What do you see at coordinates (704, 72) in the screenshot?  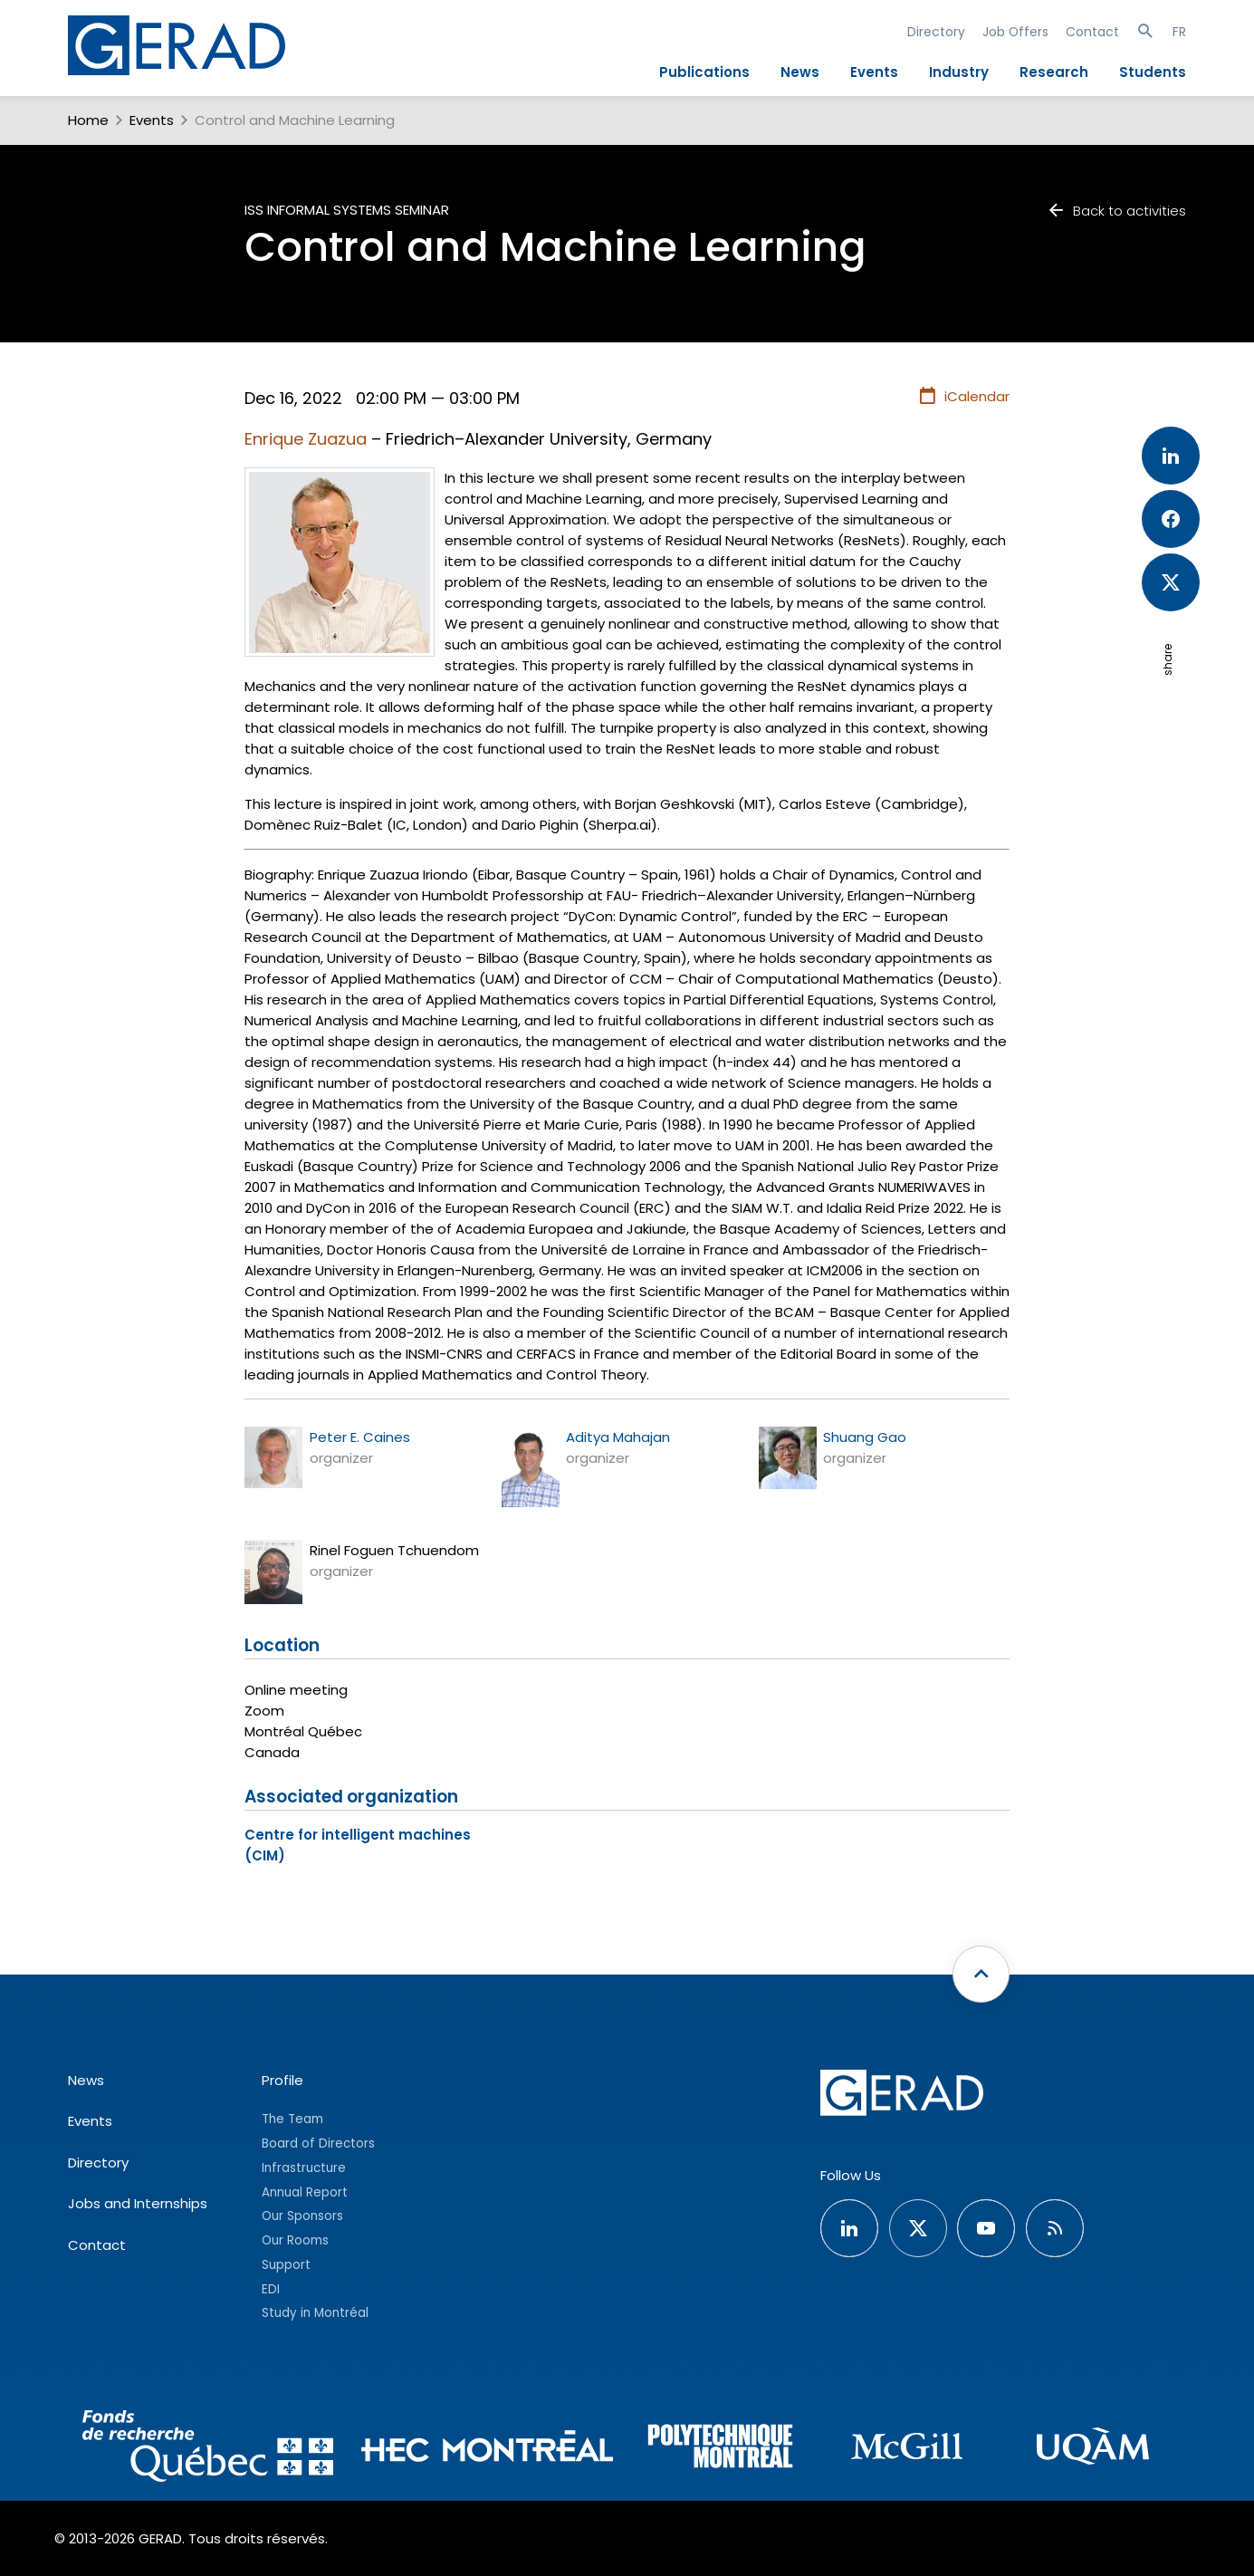 I see `Publications` at bounding box center [704, 72].